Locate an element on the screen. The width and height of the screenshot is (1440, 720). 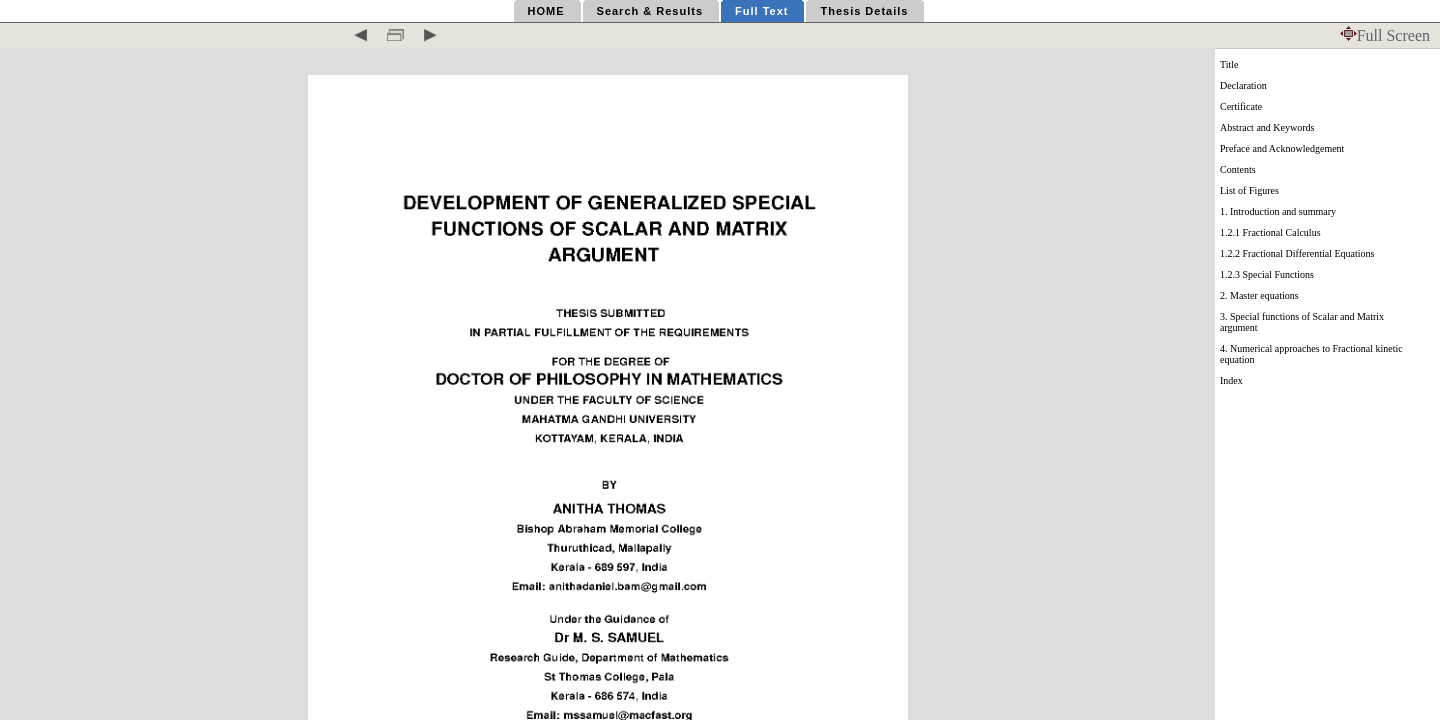
Abstract and Keywords is located at coordinates (1267, 127).